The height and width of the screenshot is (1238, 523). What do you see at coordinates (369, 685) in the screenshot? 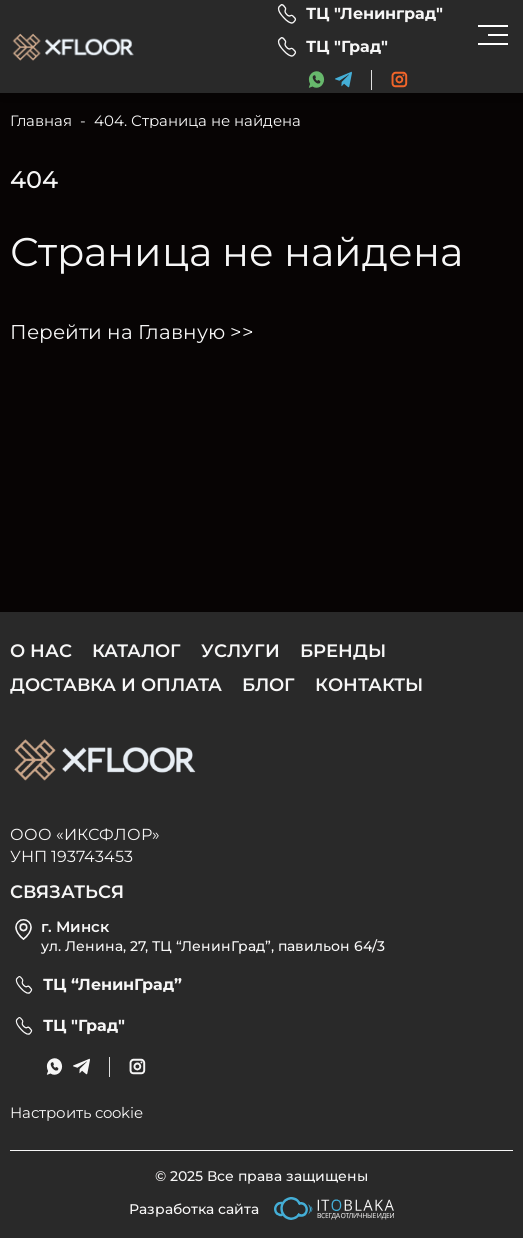
I see `Контакты` at bounding box center [369, 685].